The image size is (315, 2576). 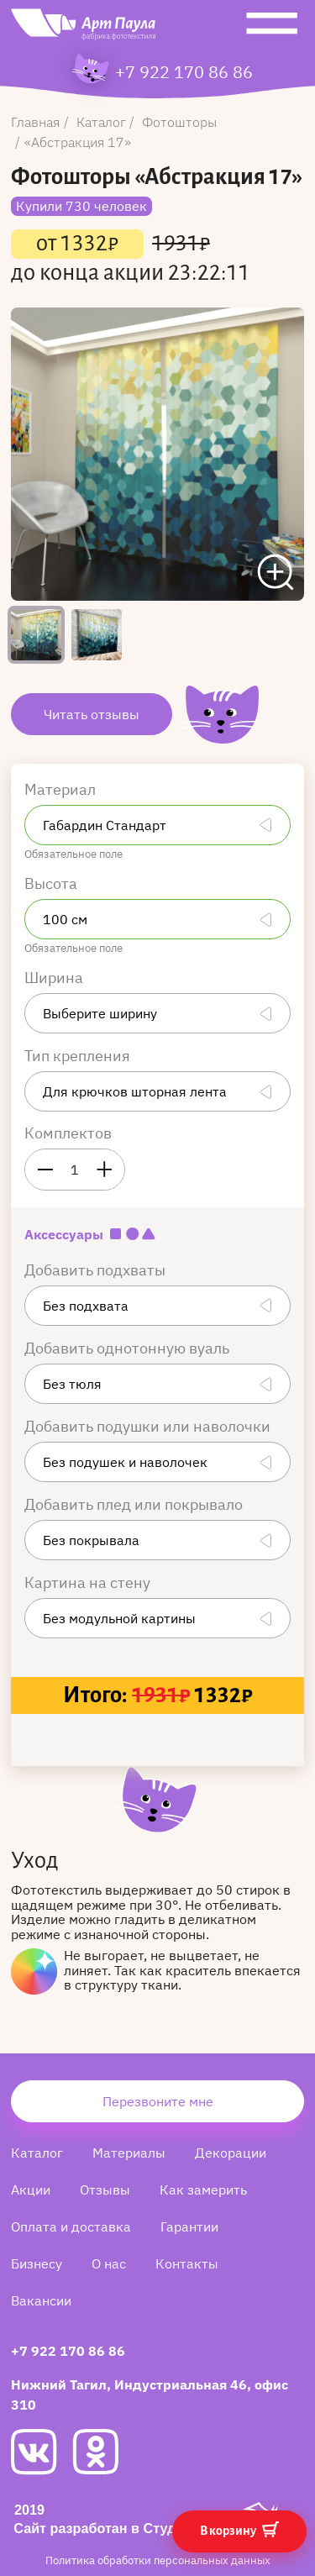 I want to click on Бизнесу, so click(x=36, y=2263).